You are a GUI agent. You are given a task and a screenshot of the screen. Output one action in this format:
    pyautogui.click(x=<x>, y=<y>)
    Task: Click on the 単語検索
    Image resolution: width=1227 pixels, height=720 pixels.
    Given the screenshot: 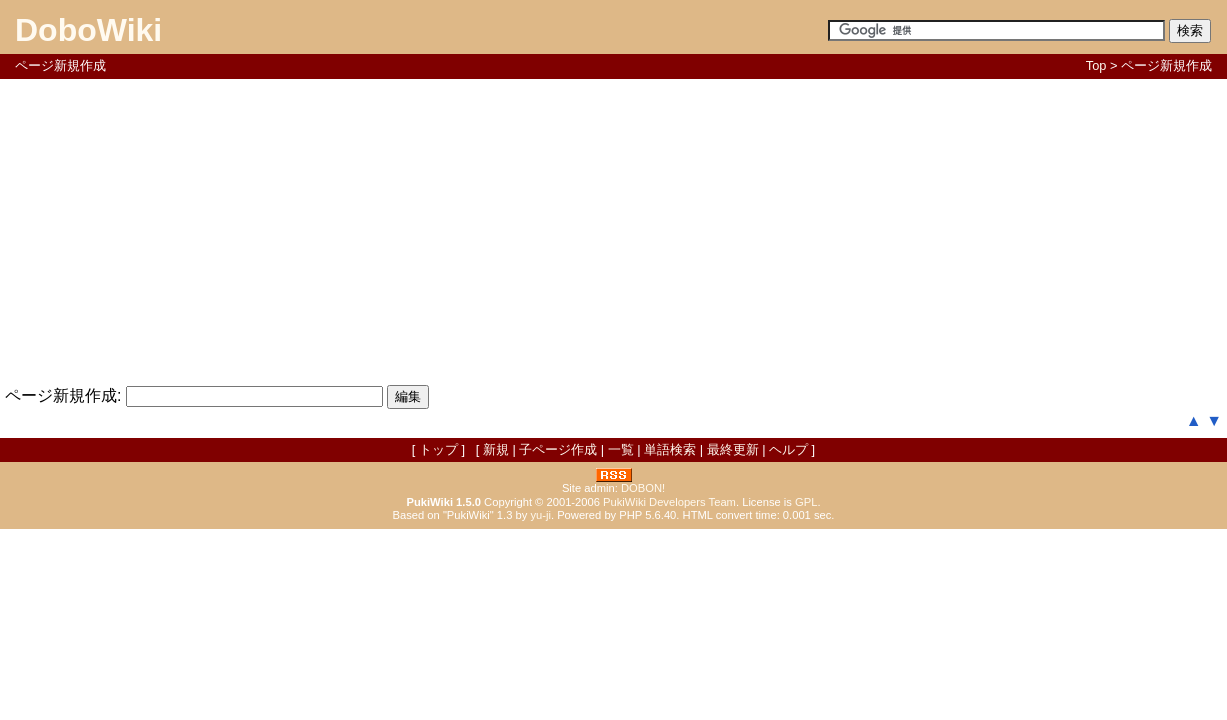 What is the action you would take?
    pyautogui.click(x=670, y=449)
    